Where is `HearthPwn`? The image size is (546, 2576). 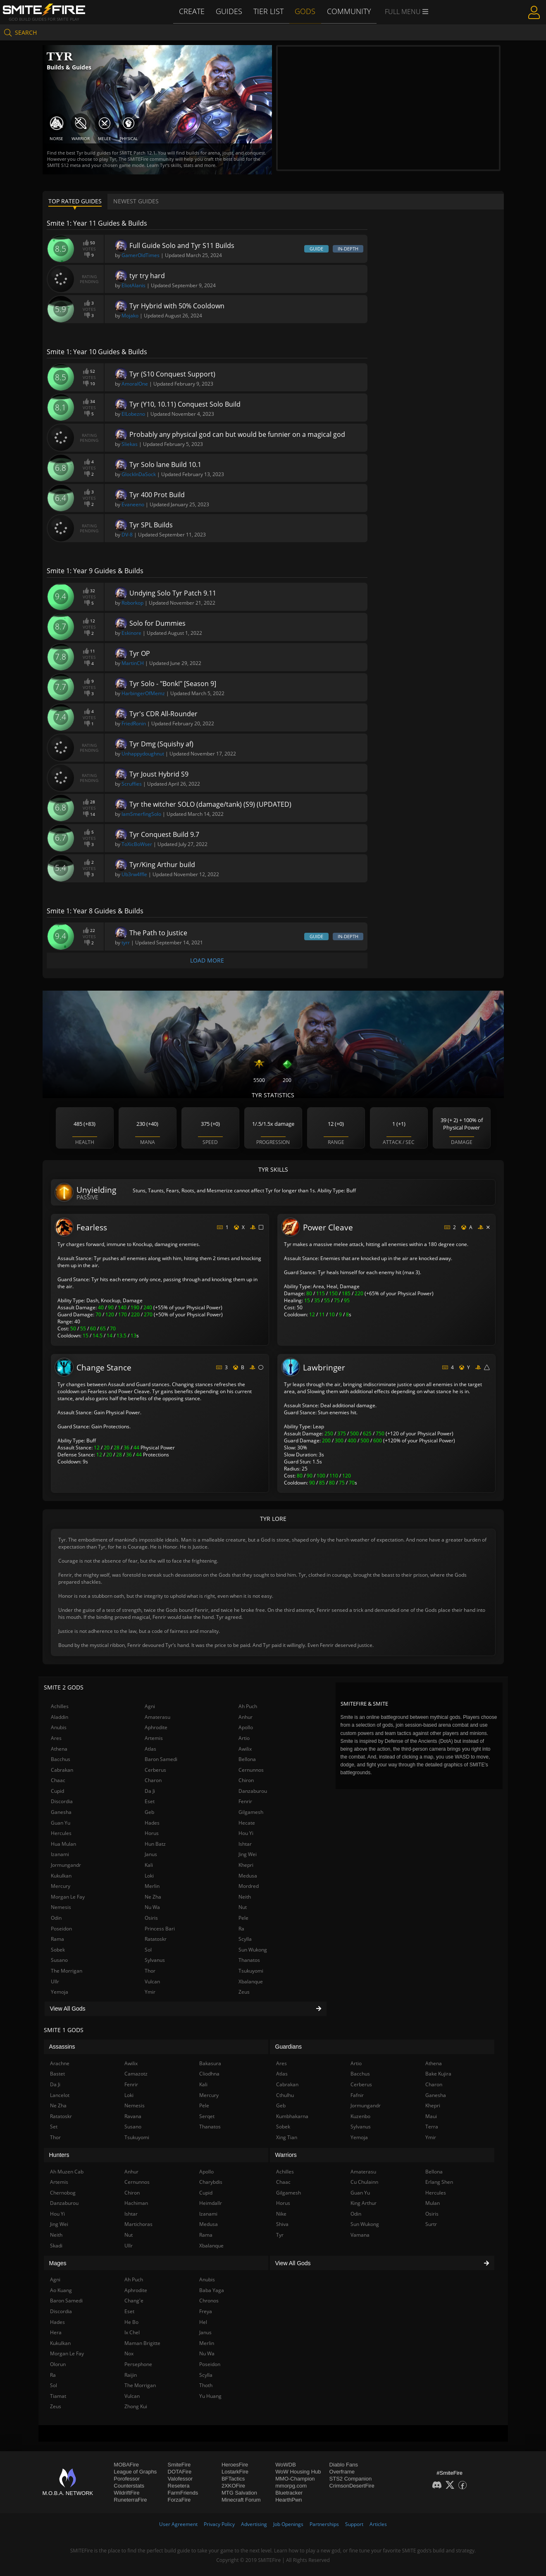
HearthPwn is located at coordinates (288, 2500).